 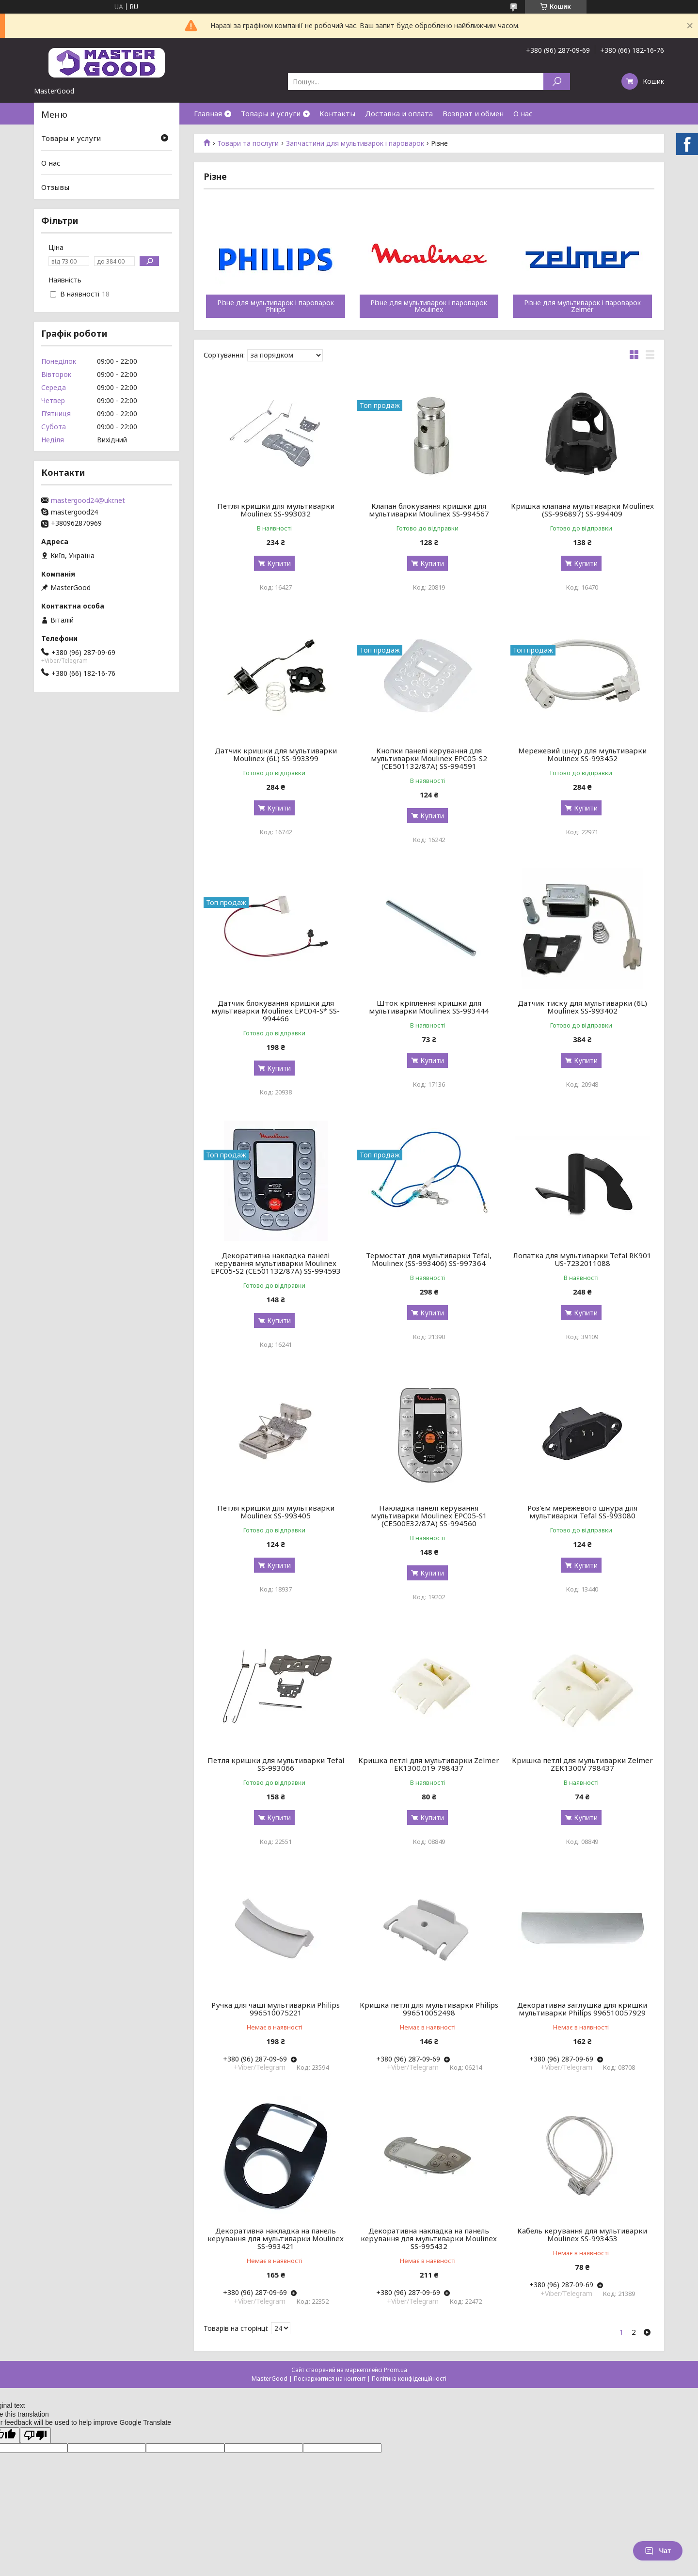 What do you see at coordinates (276, 754) in the screenshot?
I see `Датчик кришки для мультиварки Moulinex (6L) SS-993399` at bounding box center [276, 754].